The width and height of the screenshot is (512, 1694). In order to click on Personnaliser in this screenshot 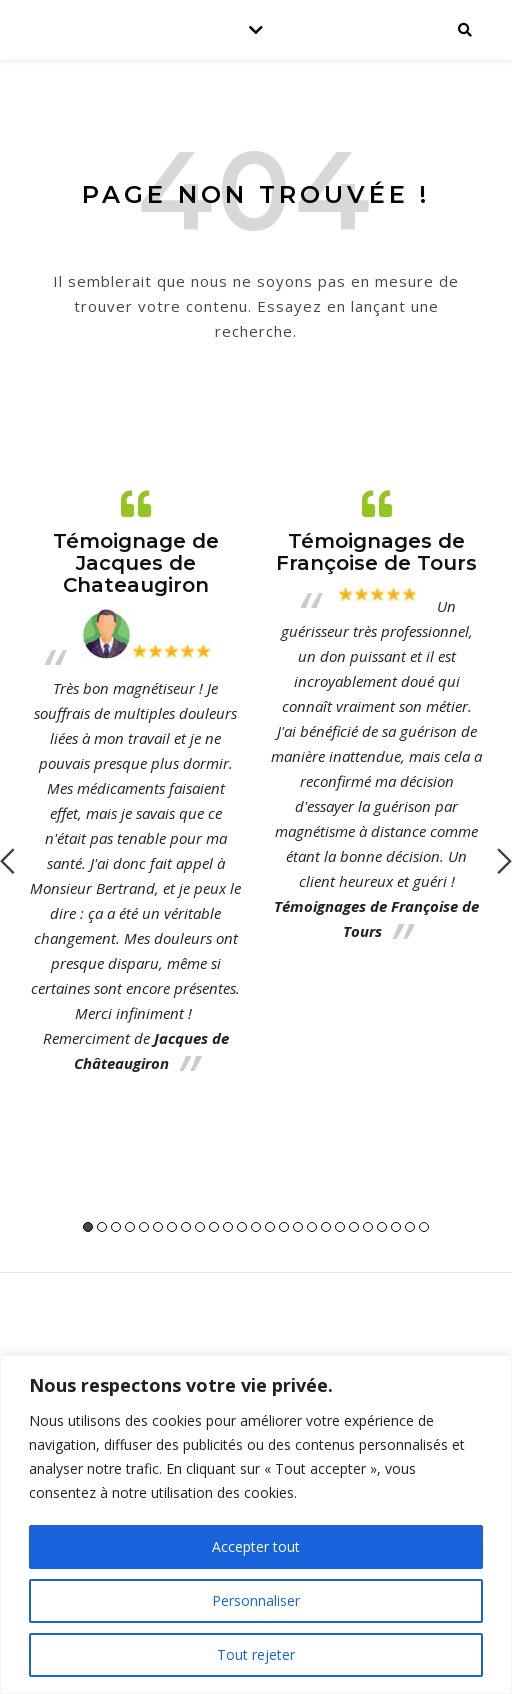, I will do `click(256, 1600)`.